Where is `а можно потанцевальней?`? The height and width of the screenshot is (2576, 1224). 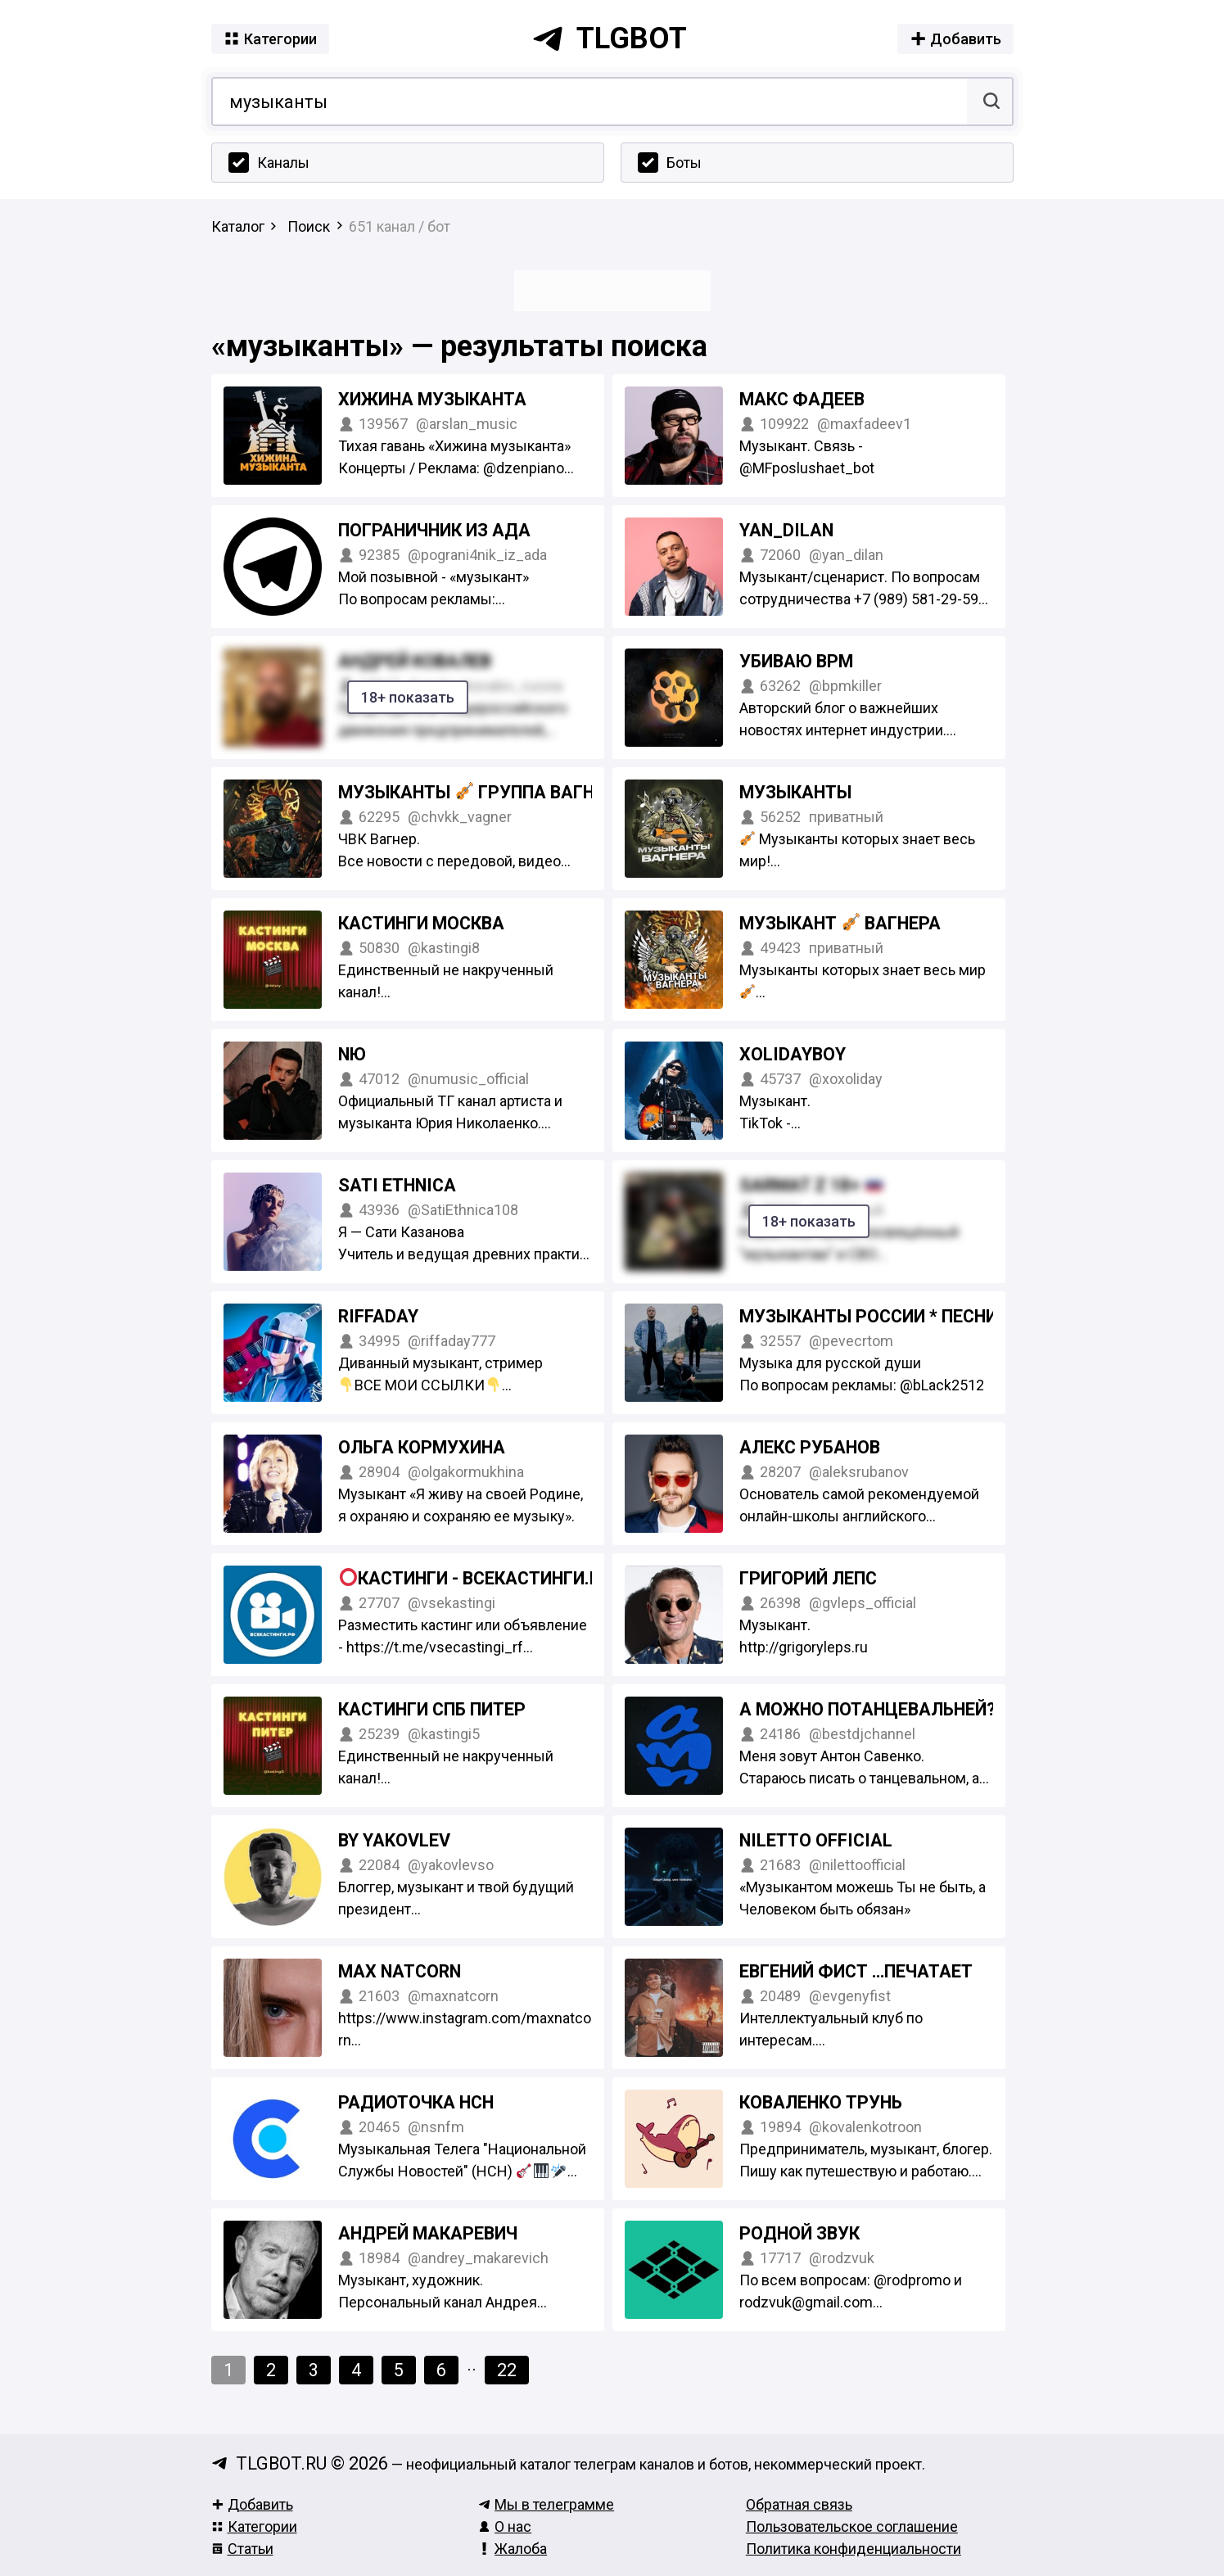 а можно потанцевальней? is located at coordinates (867, 1709).